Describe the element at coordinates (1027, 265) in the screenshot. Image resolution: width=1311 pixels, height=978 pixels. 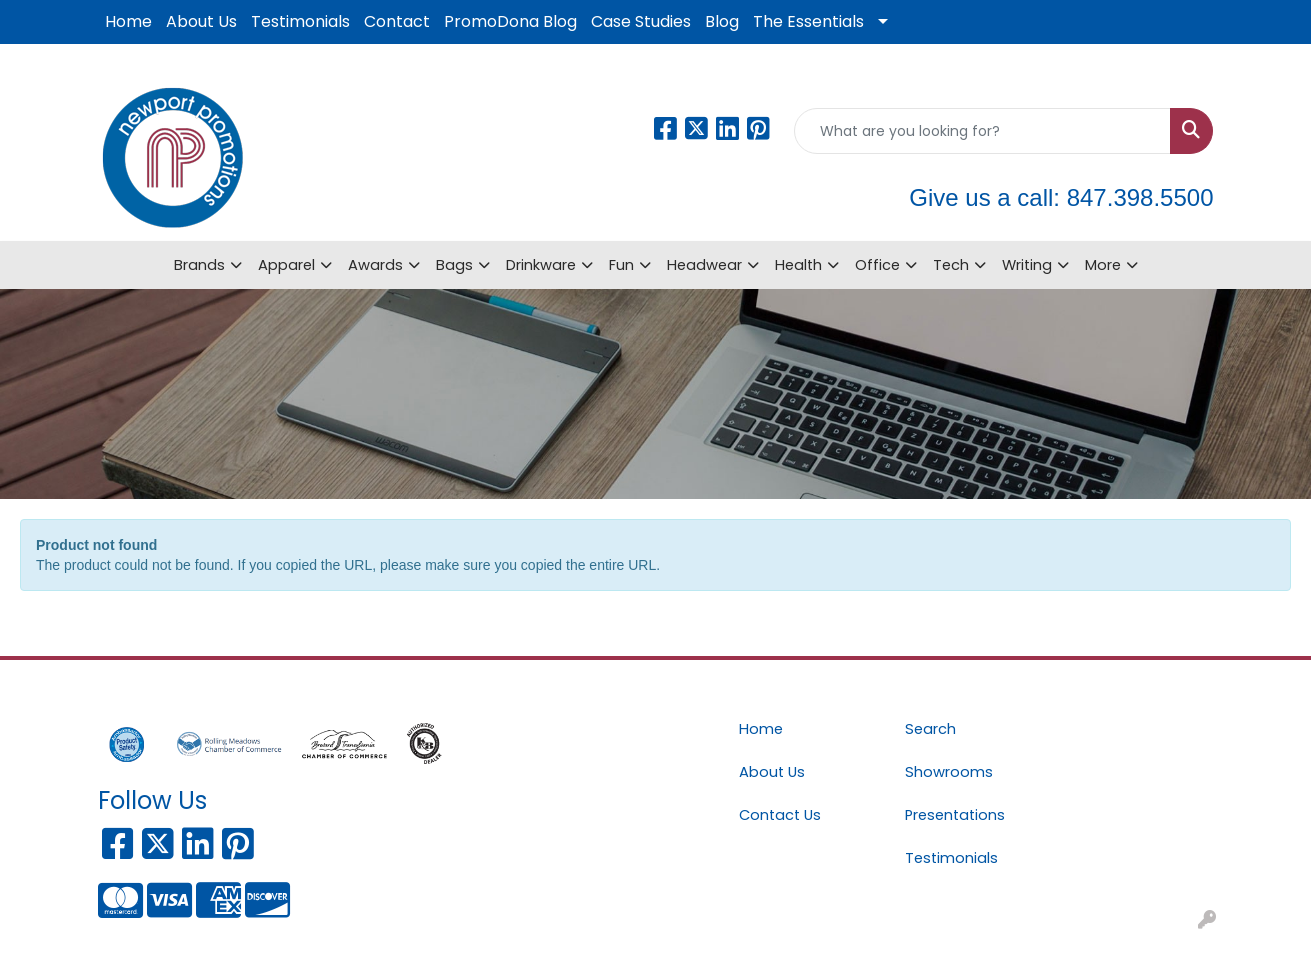
I see `Writing [button]` at that location.